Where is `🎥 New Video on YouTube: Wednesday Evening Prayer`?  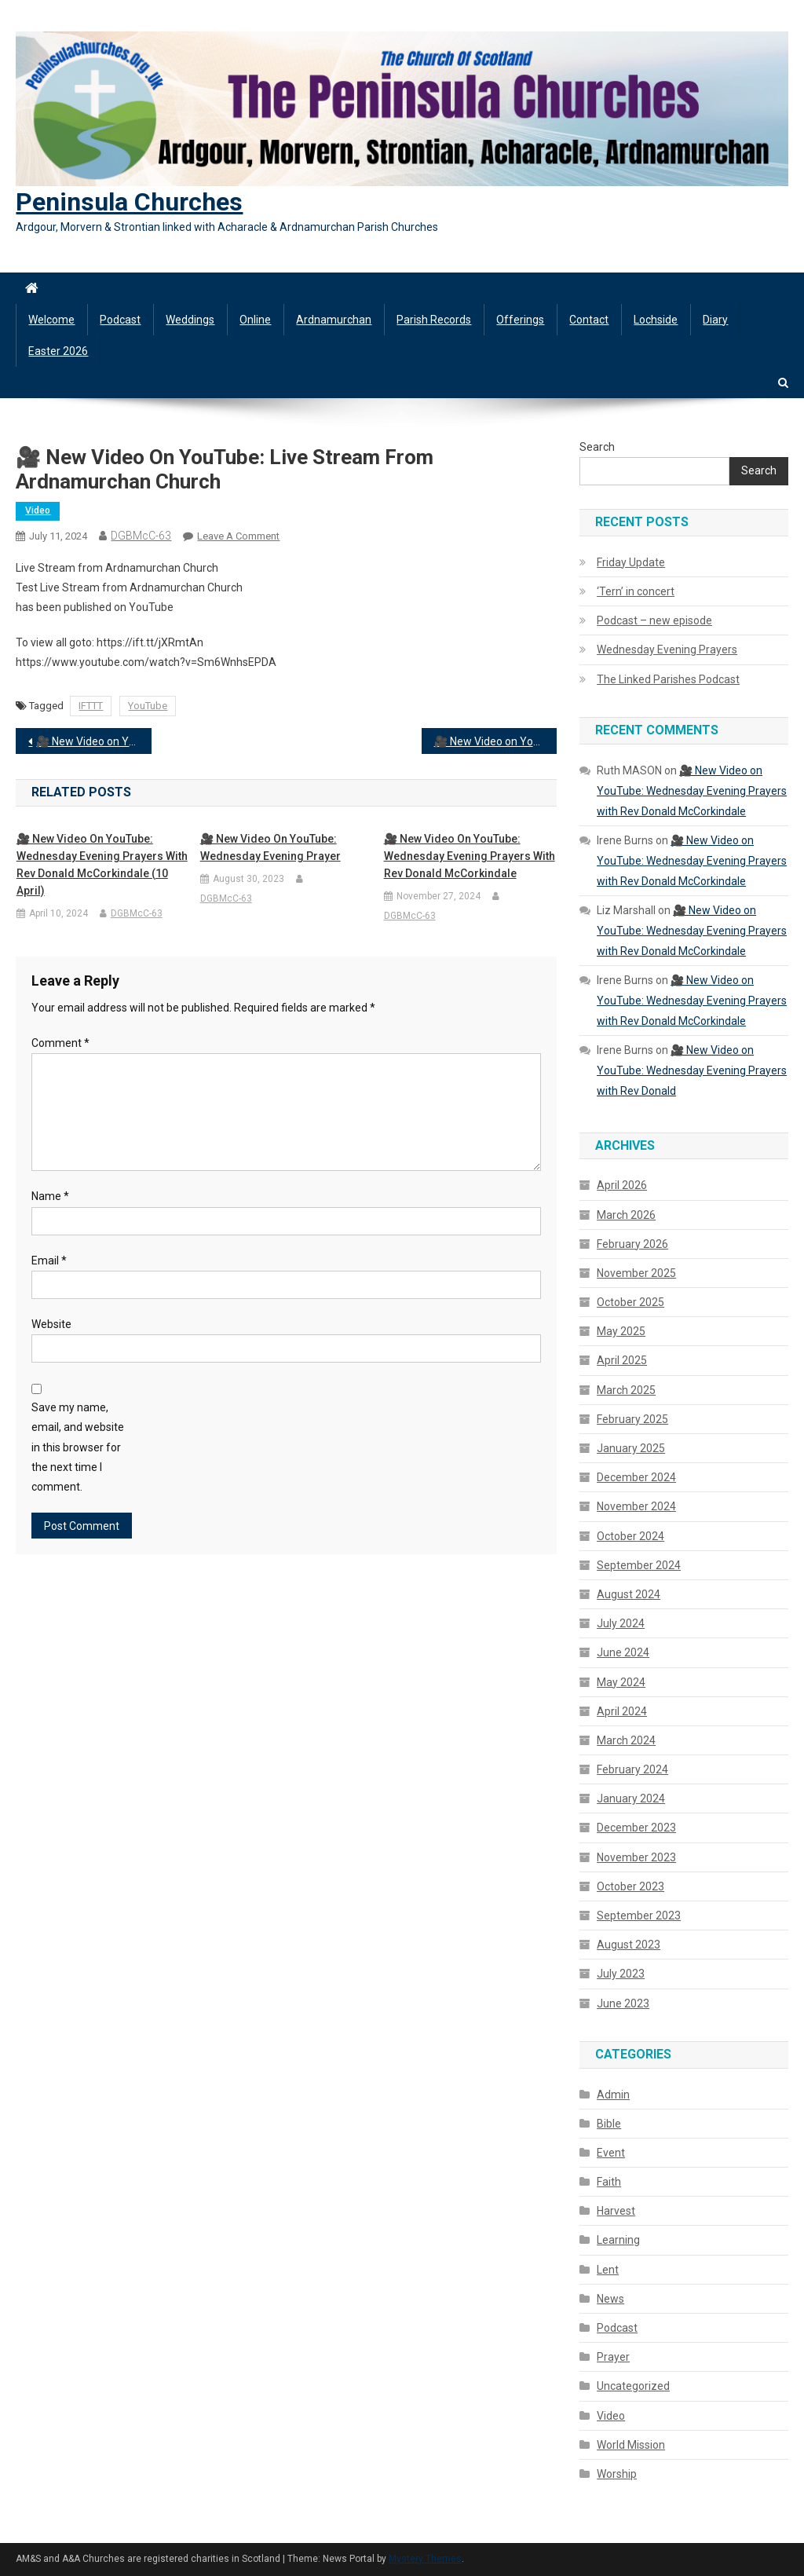 🎥 New Video on YouTube: Wednesday Evening Prayer is located at coordinates (270, 847).